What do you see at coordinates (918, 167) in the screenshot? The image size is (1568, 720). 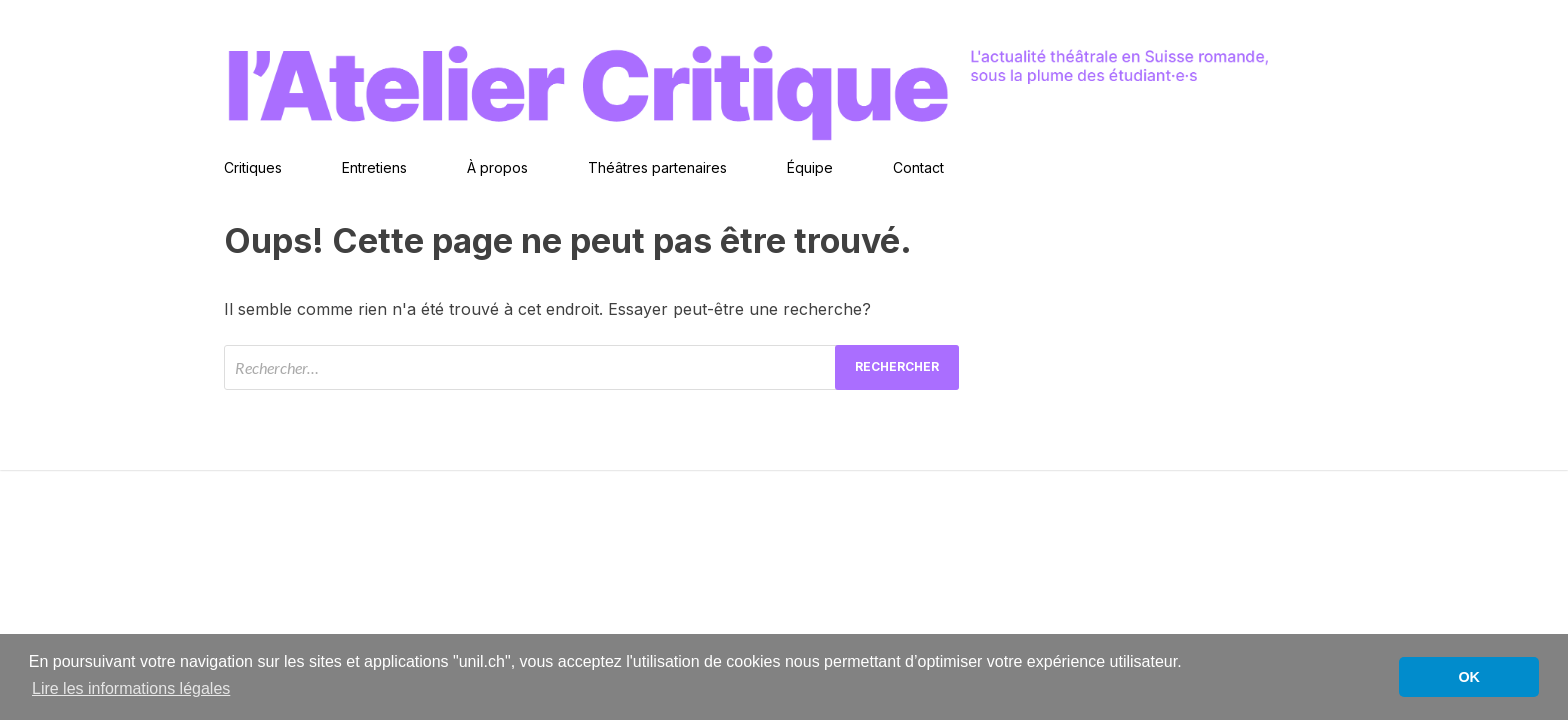 I see `Contact` at bounding box center [918, 167].